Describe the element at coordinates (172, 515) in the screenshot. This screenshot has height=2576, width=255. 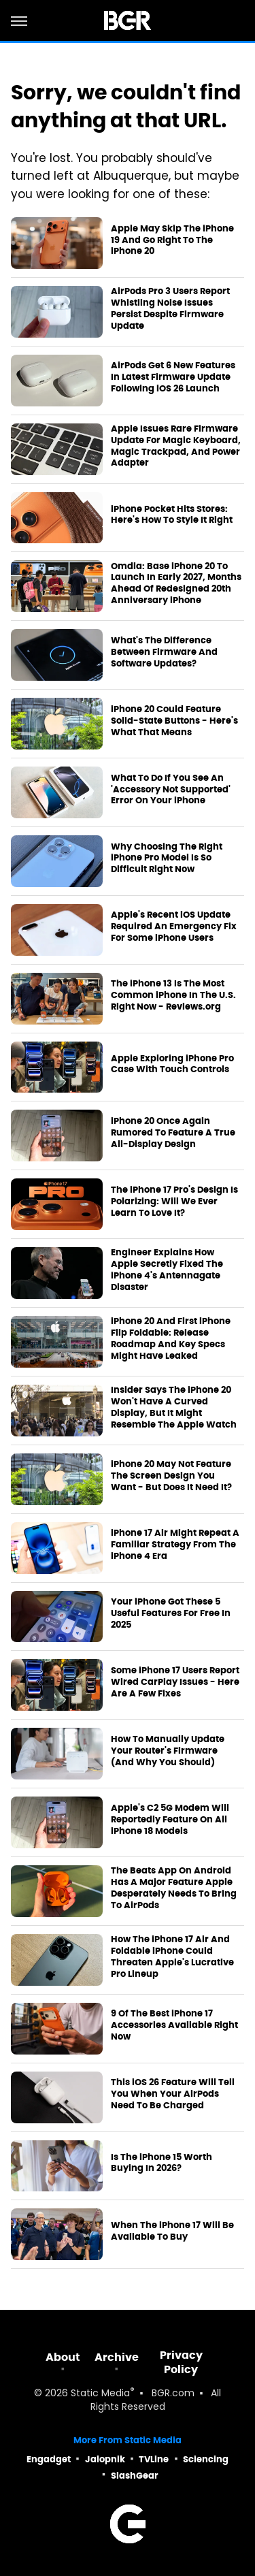
I see `iPhone Pocket Hits Stores: Here's How To Style It Right` at that location.